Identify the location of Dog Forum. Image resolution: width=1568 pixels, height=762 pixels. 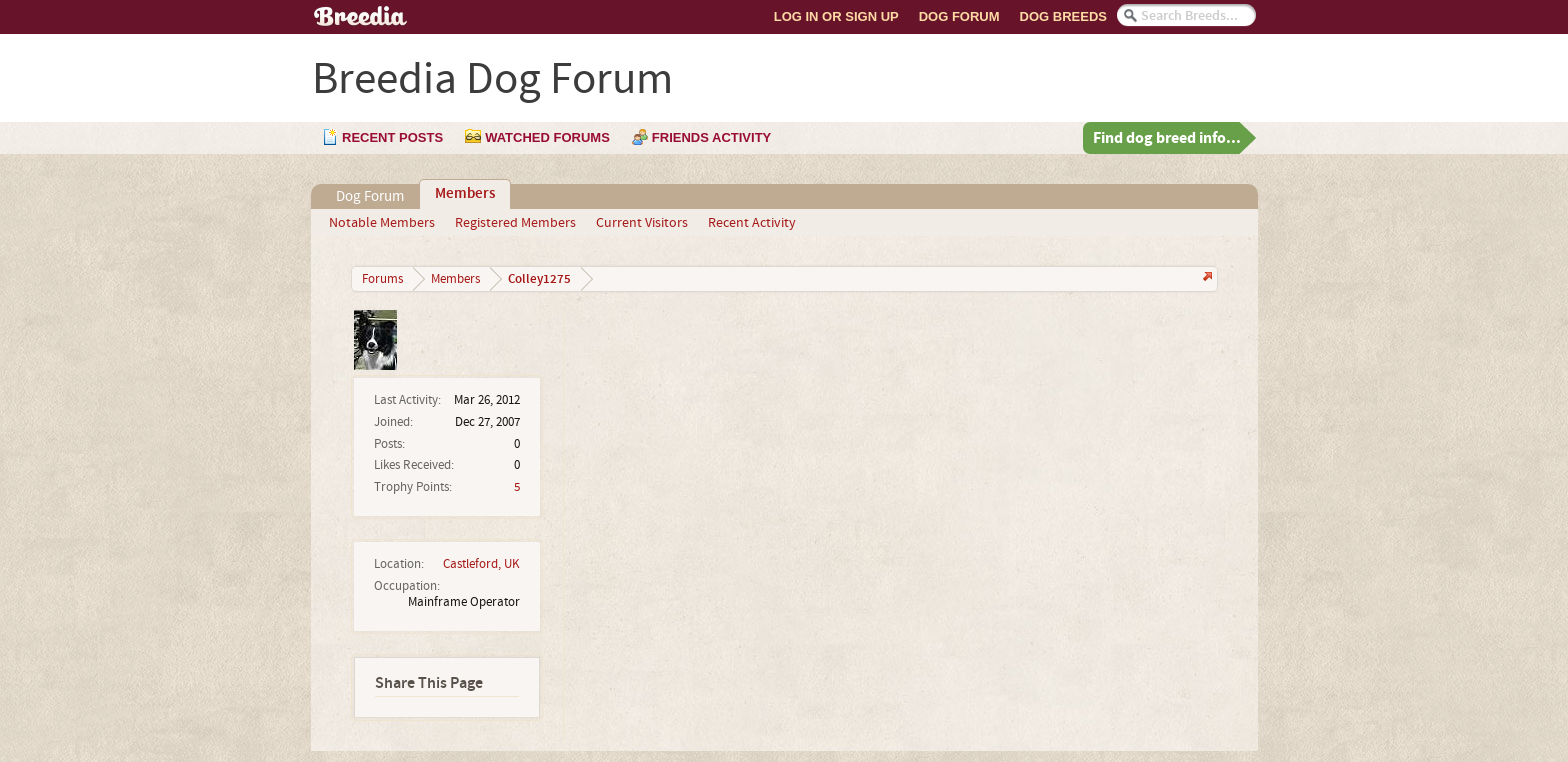
(959, 16).